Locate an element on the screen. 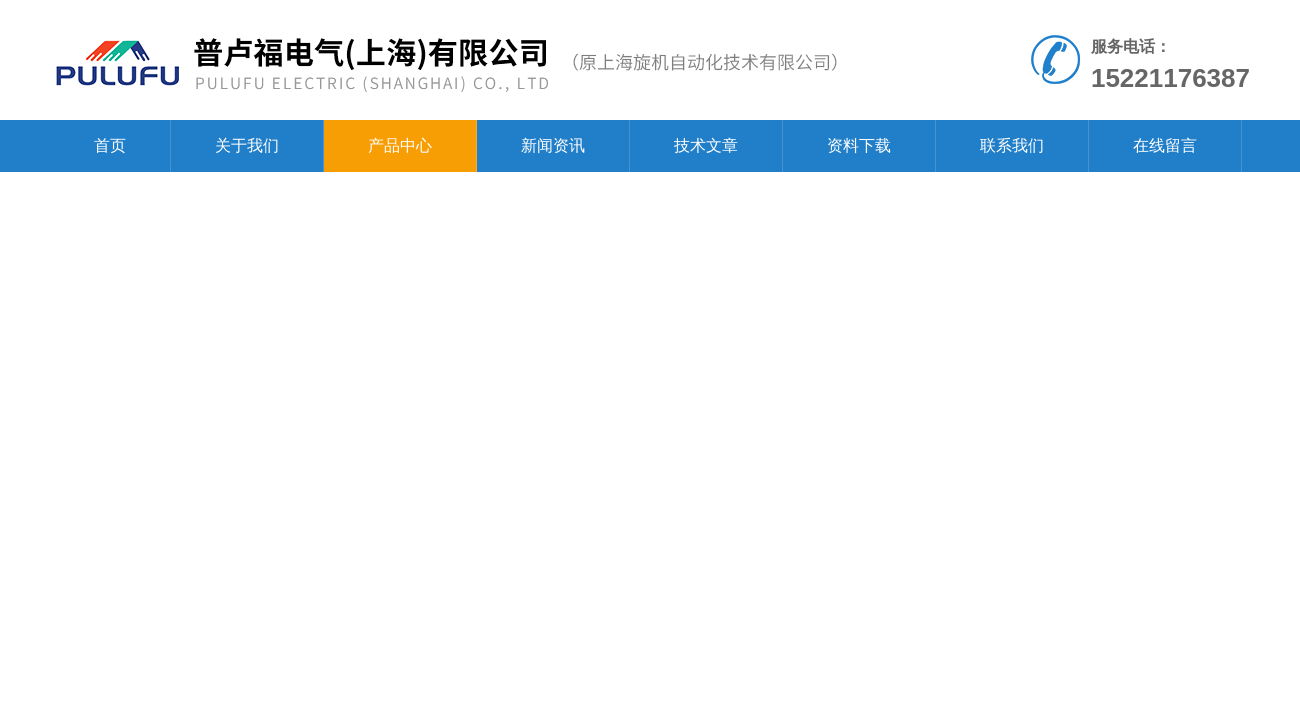 This screenshot has width=1300, height=720. 在线留言 is located at coordinates (1165, 145).